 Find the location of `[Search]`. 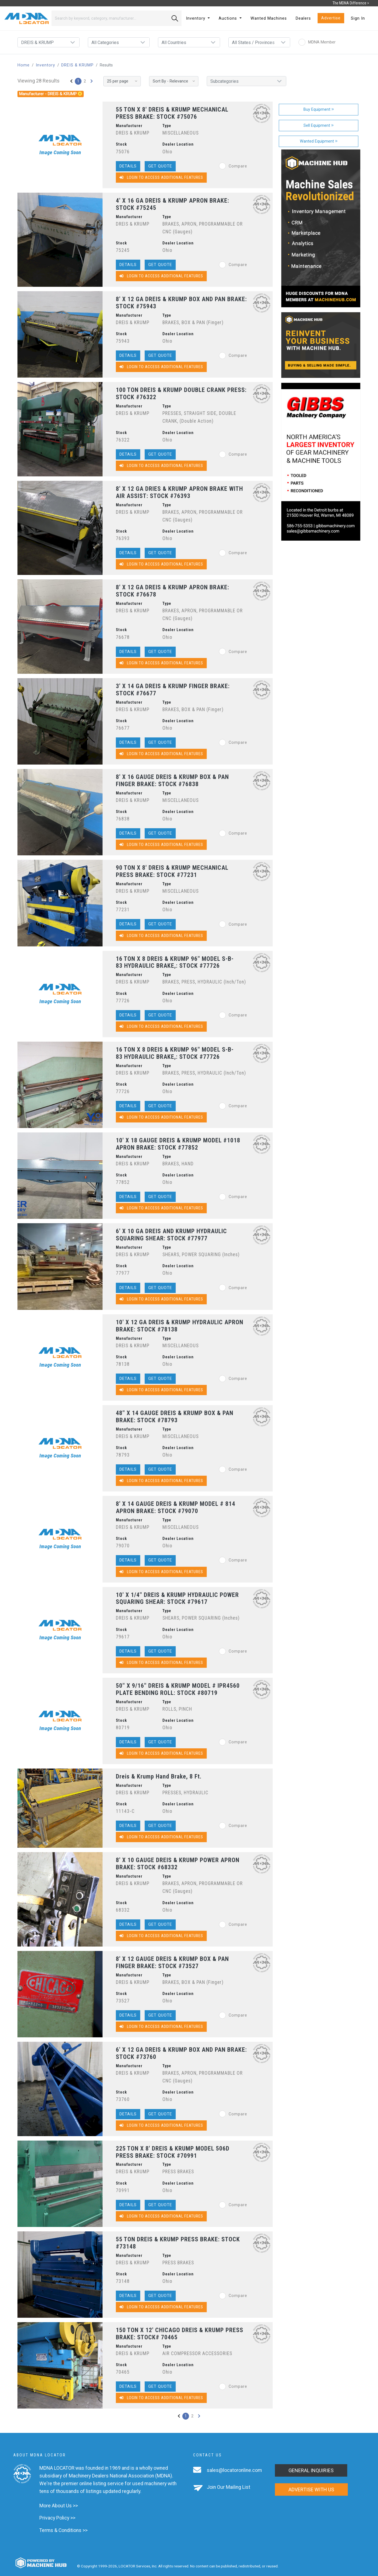

[Search] is located at coordinates (110, 18).